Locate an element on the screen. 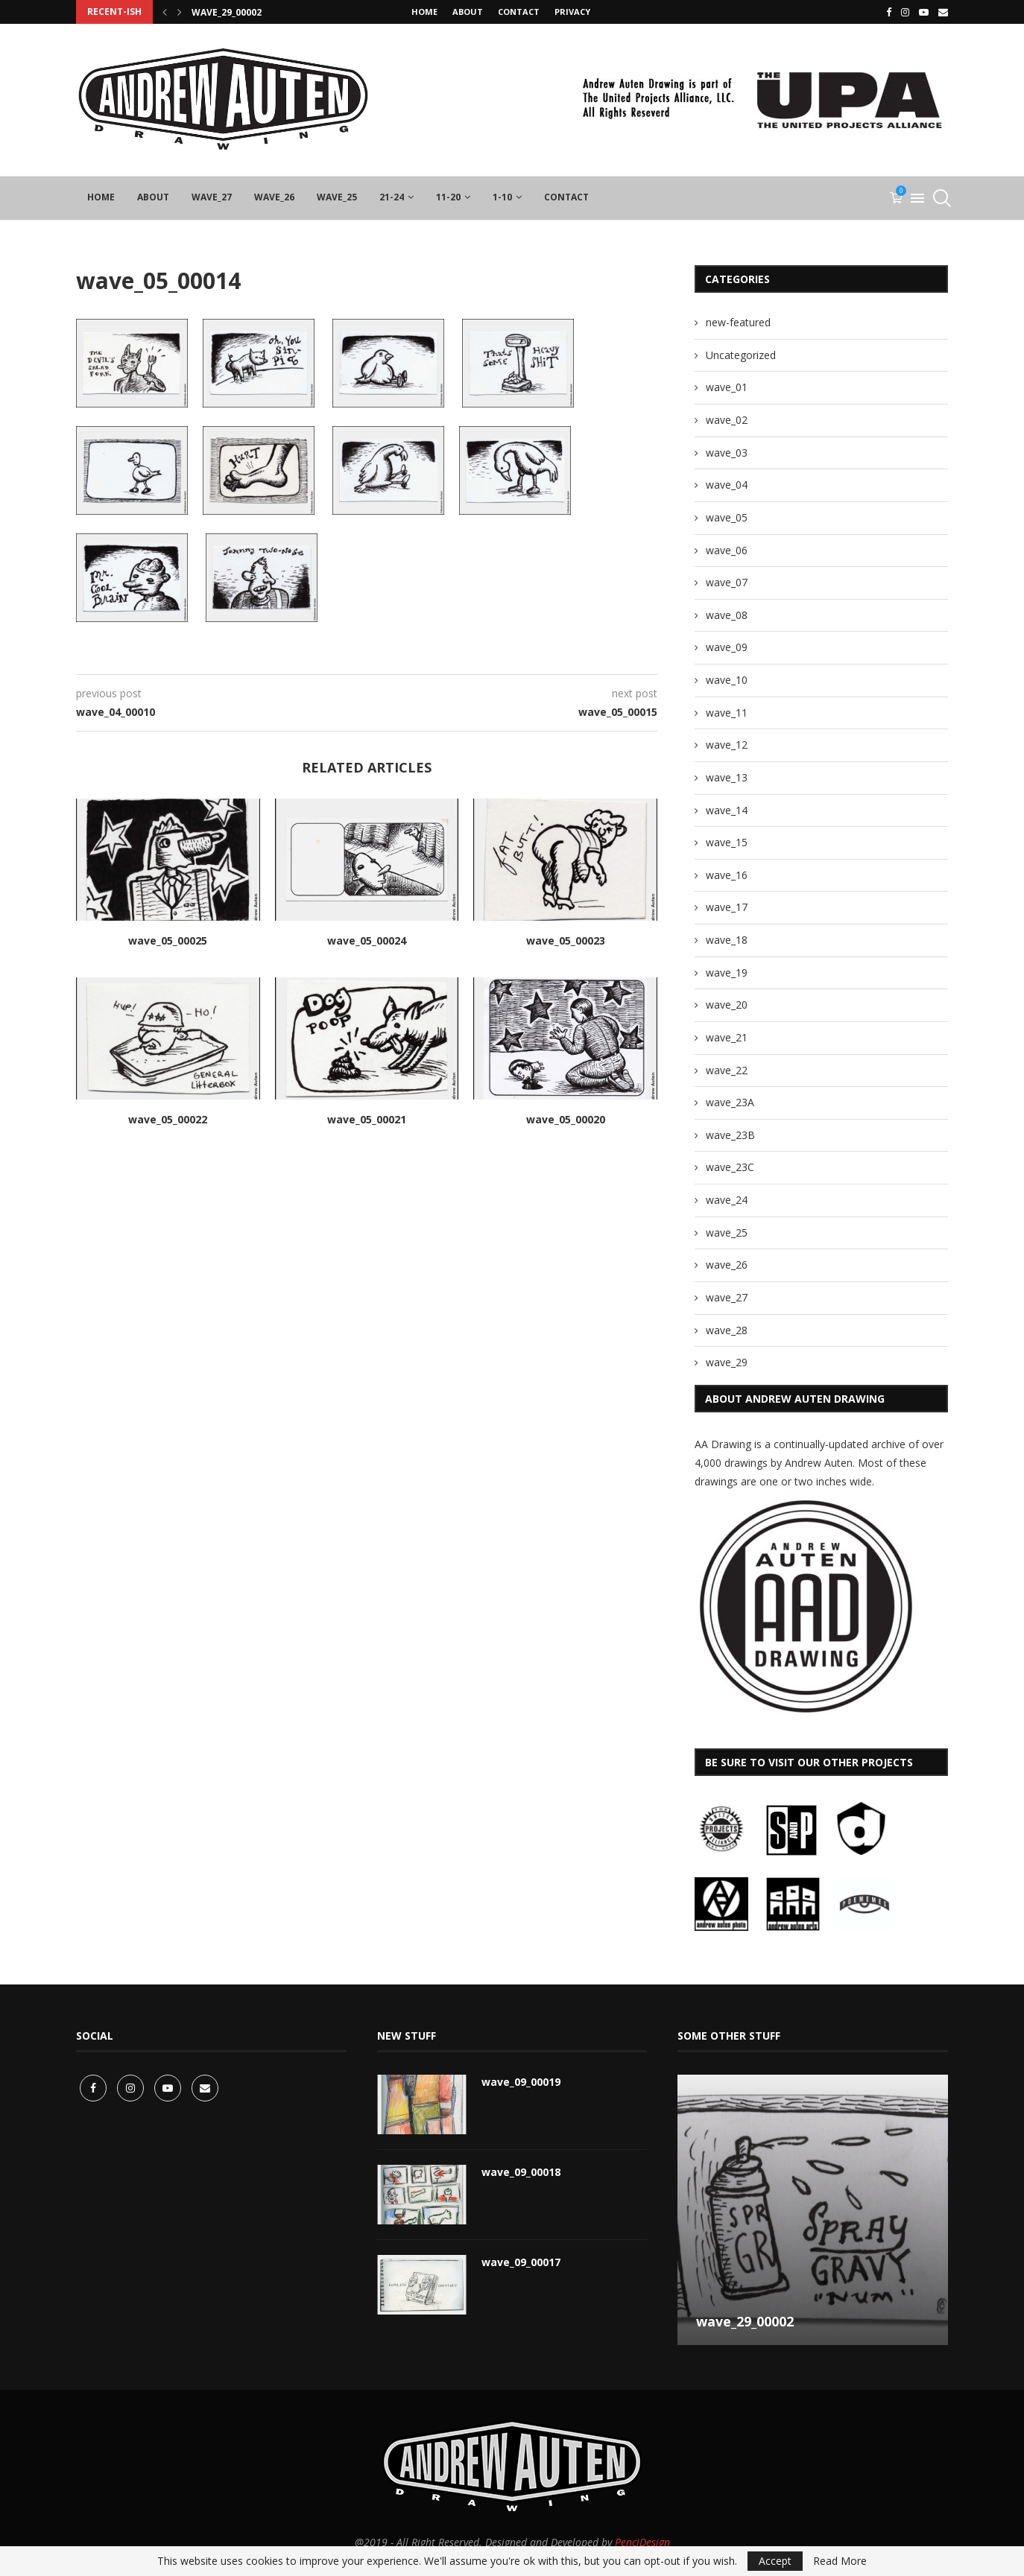 The image size is (1024, 2576). CONTACT is located at coordinates (519, 11).